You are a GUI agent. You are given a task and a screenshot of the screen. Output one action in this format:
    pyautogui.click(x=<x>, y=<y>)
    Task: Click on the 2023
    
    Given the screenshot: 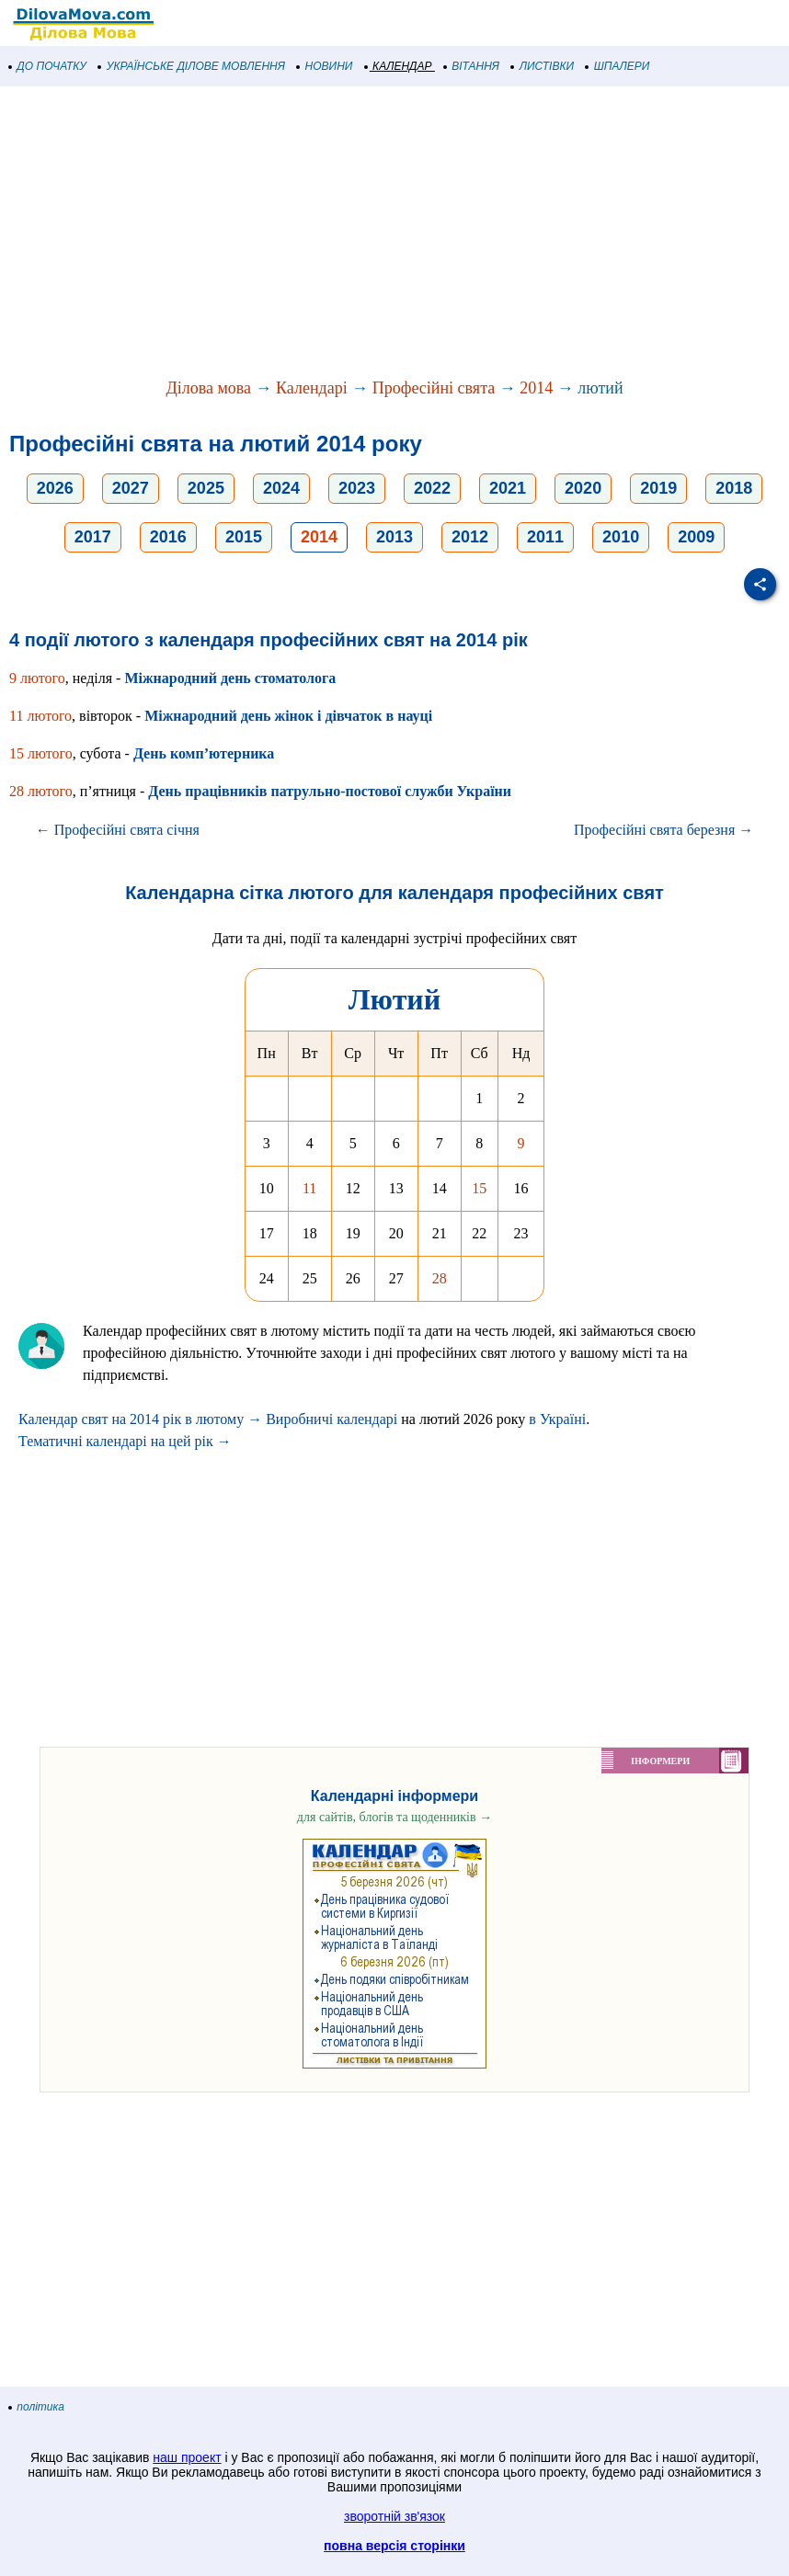 What is the action you would take?
    pyautogui.click(x=356, y=488)
    